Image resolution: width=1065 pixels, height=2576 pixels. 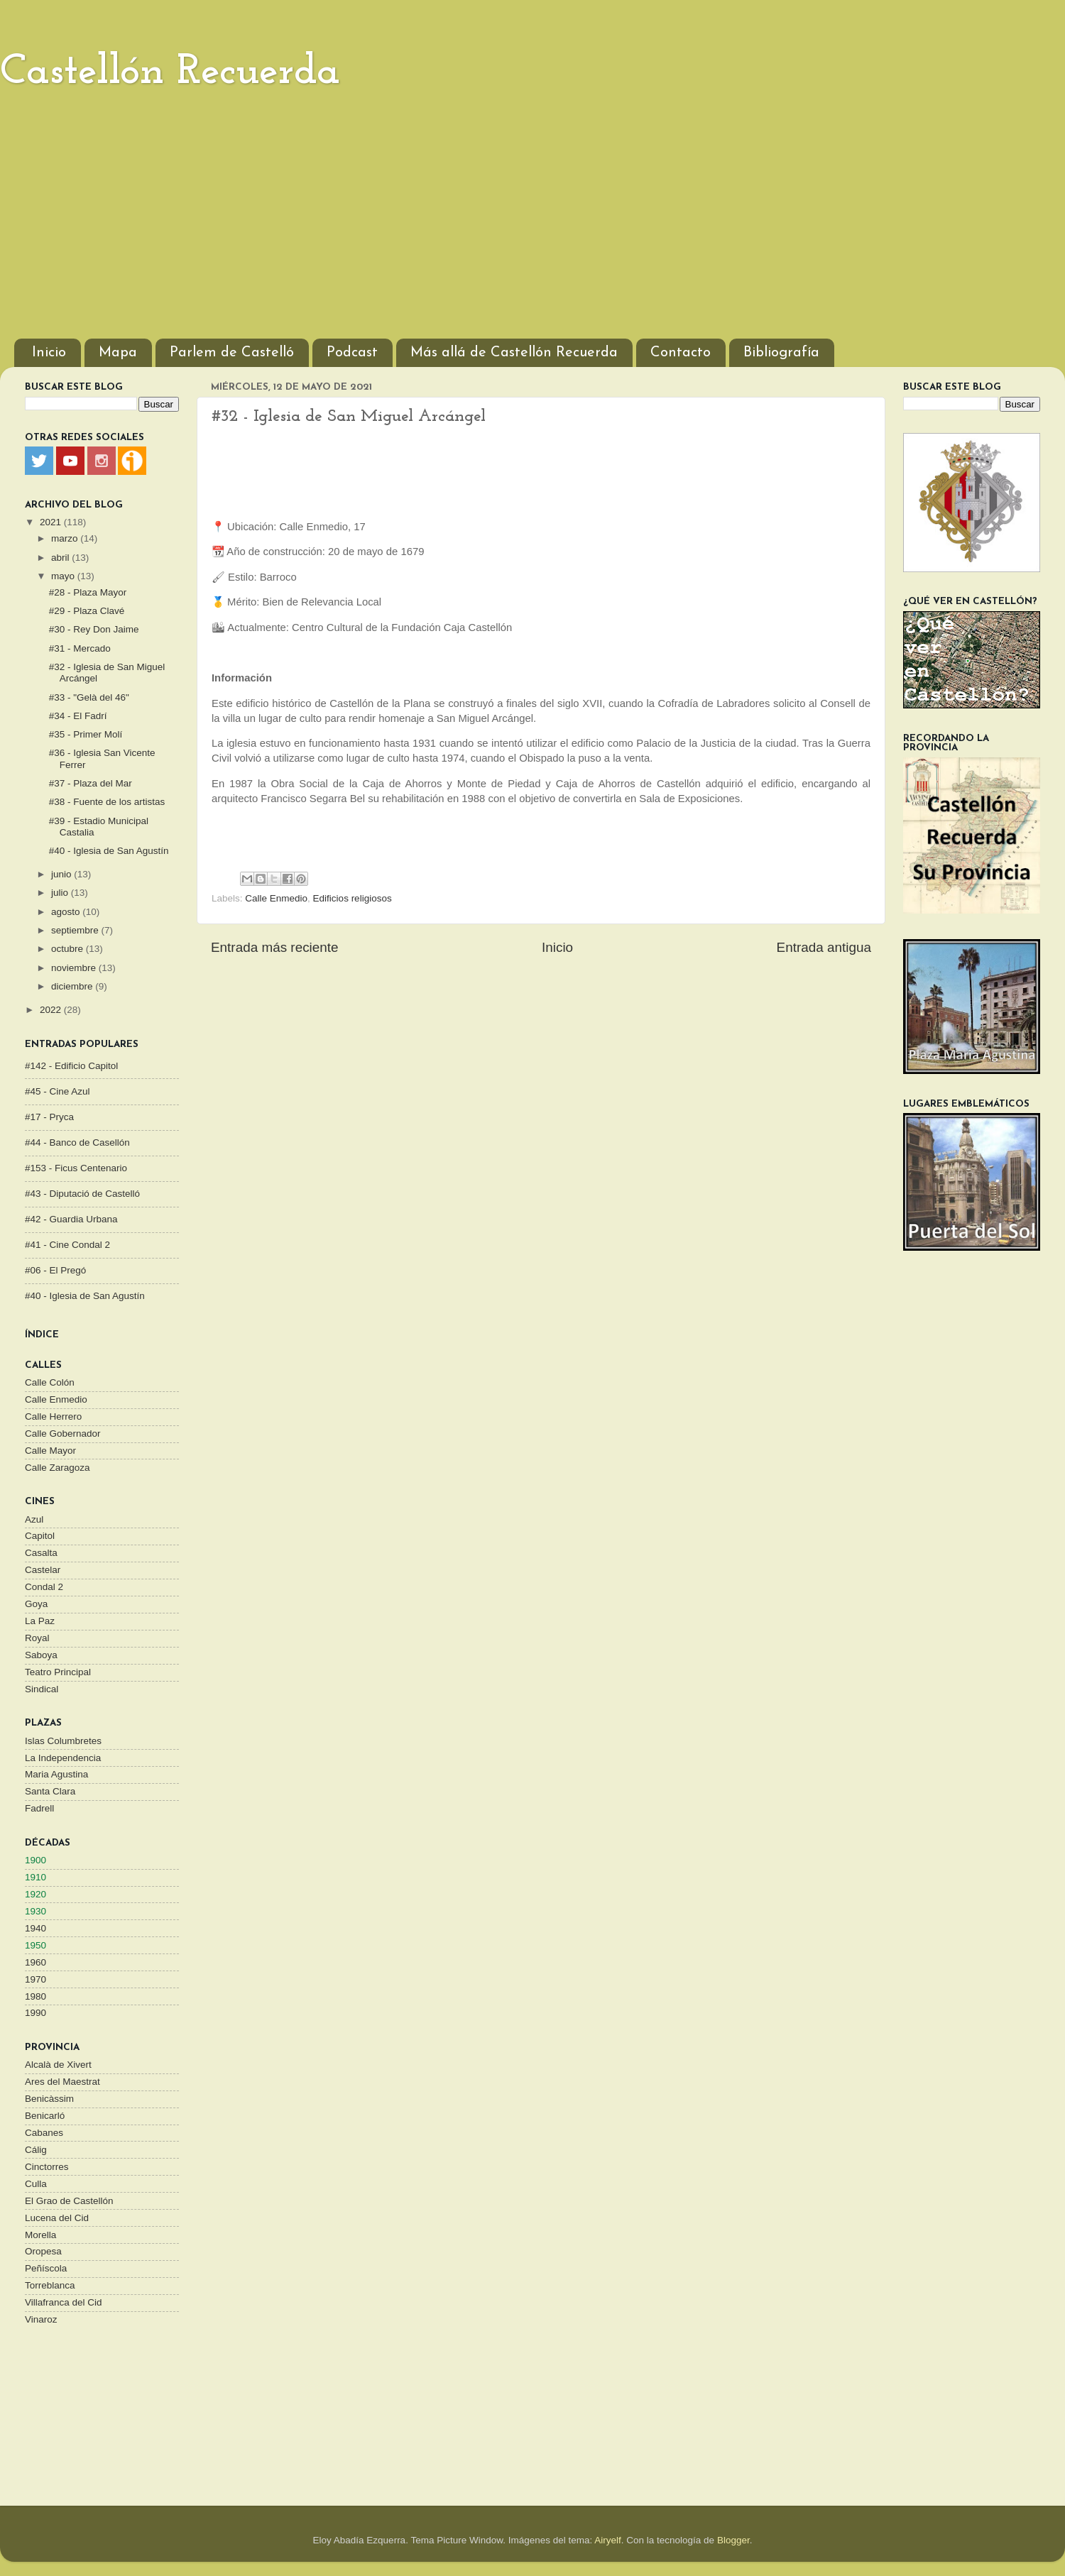 I want to click on Castelar, so click(x=42, y=1569).